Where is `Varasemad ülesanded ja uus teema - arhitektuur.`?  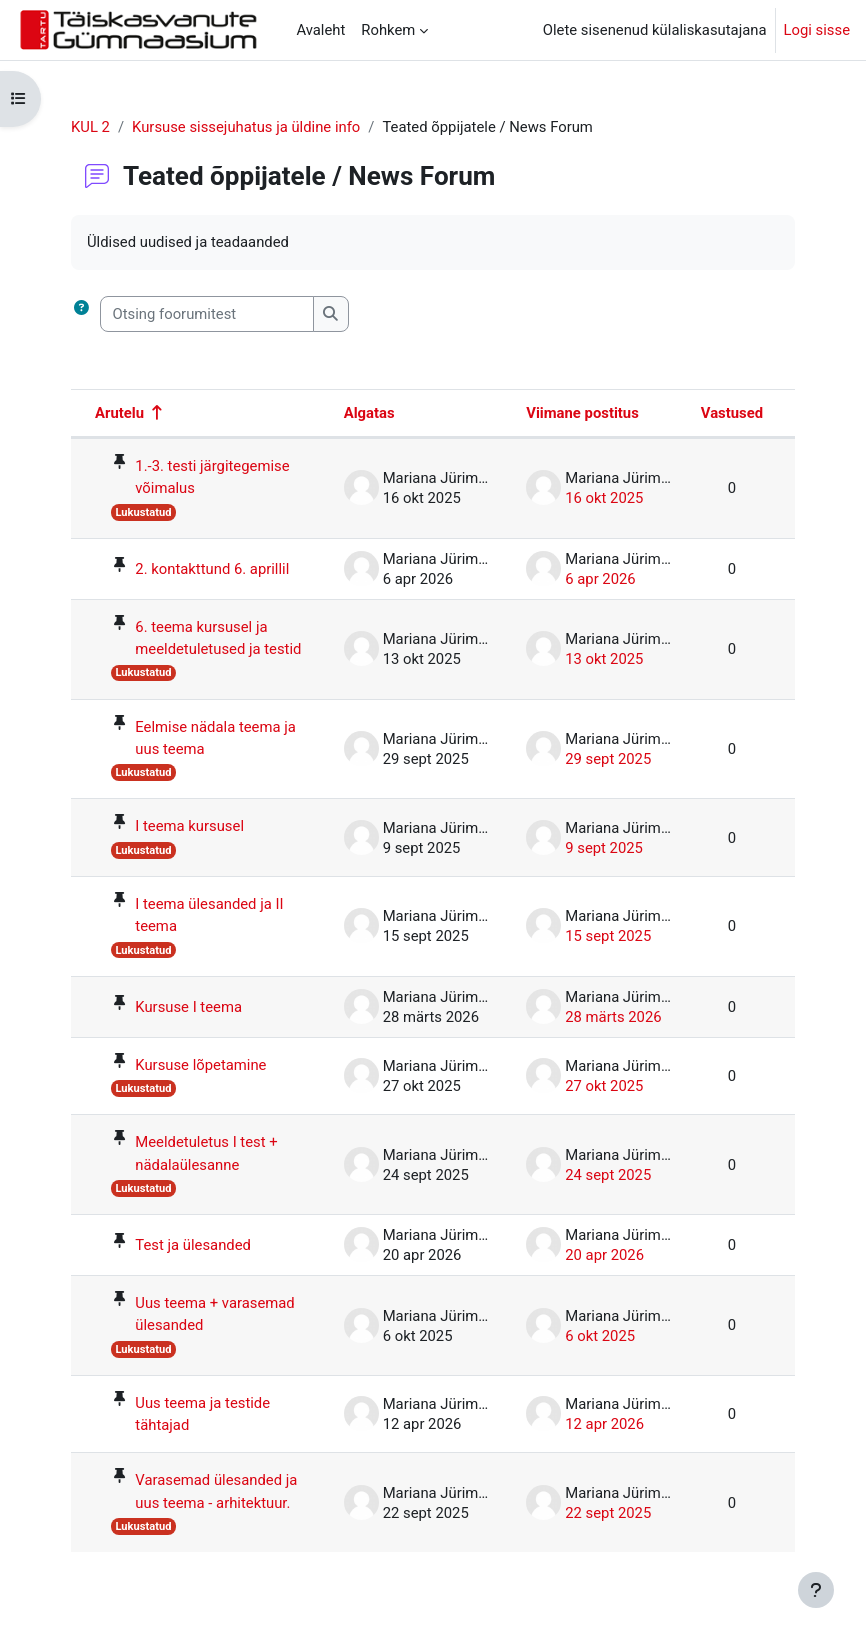 Varasemad ülesanded ja uus teema - arhitektuur. is located at coordinates (216, 1491).